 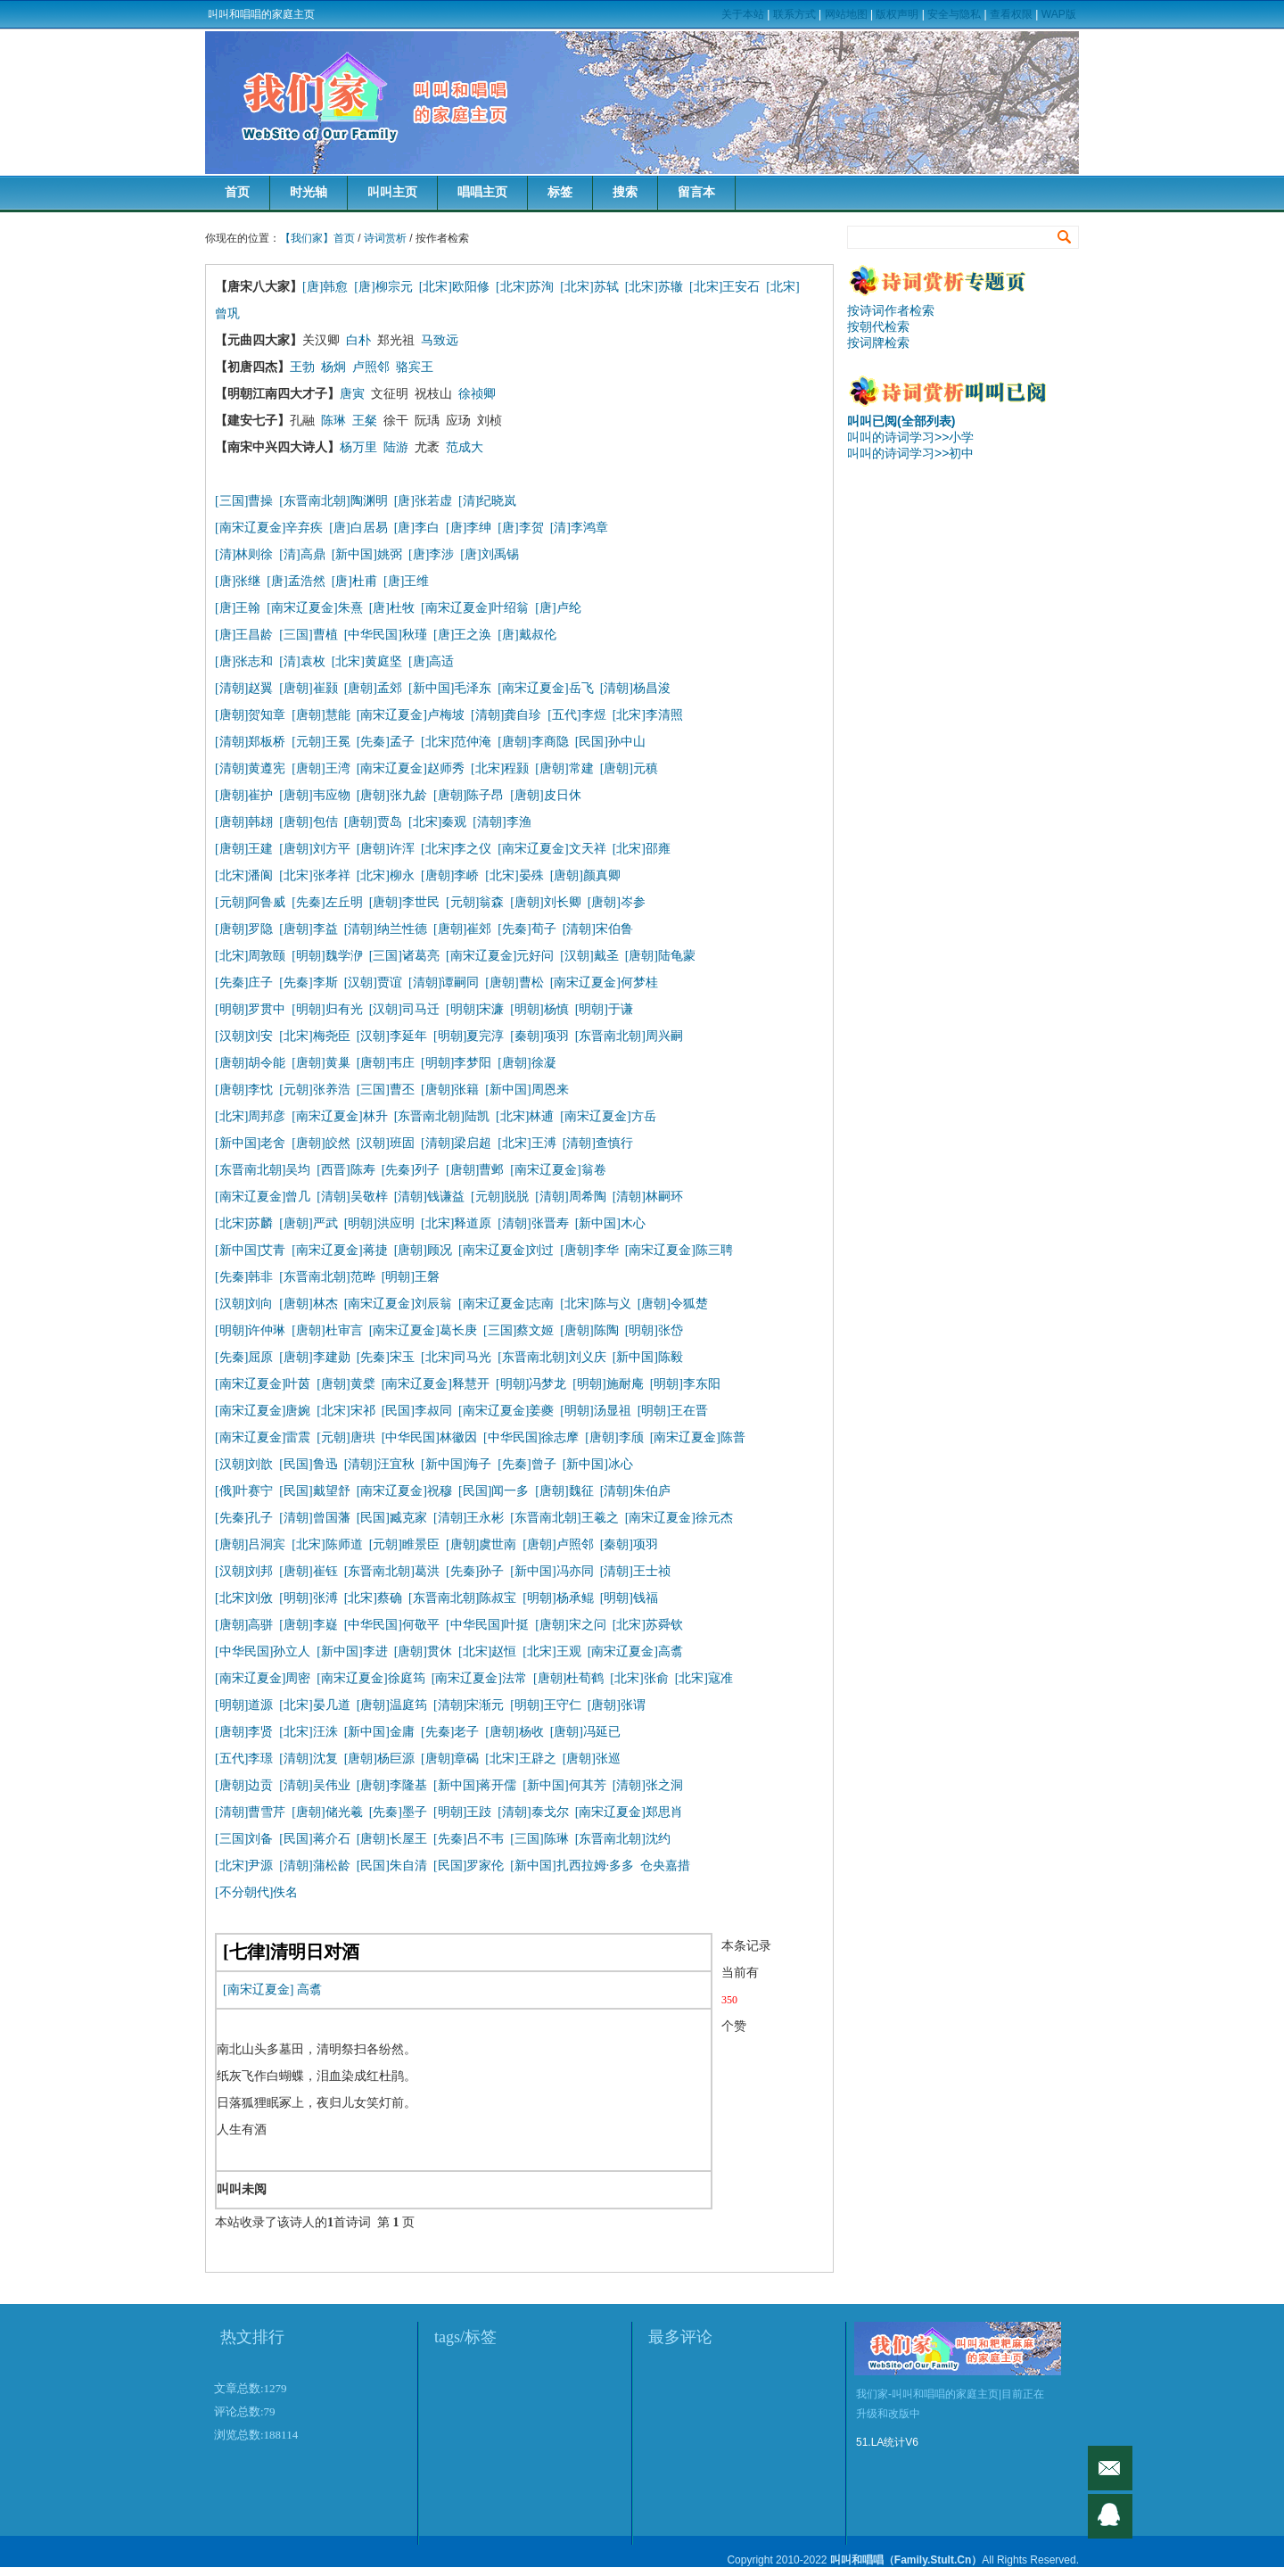 I want to click on [汉朝]李延年, so click(x=392, y=1036).